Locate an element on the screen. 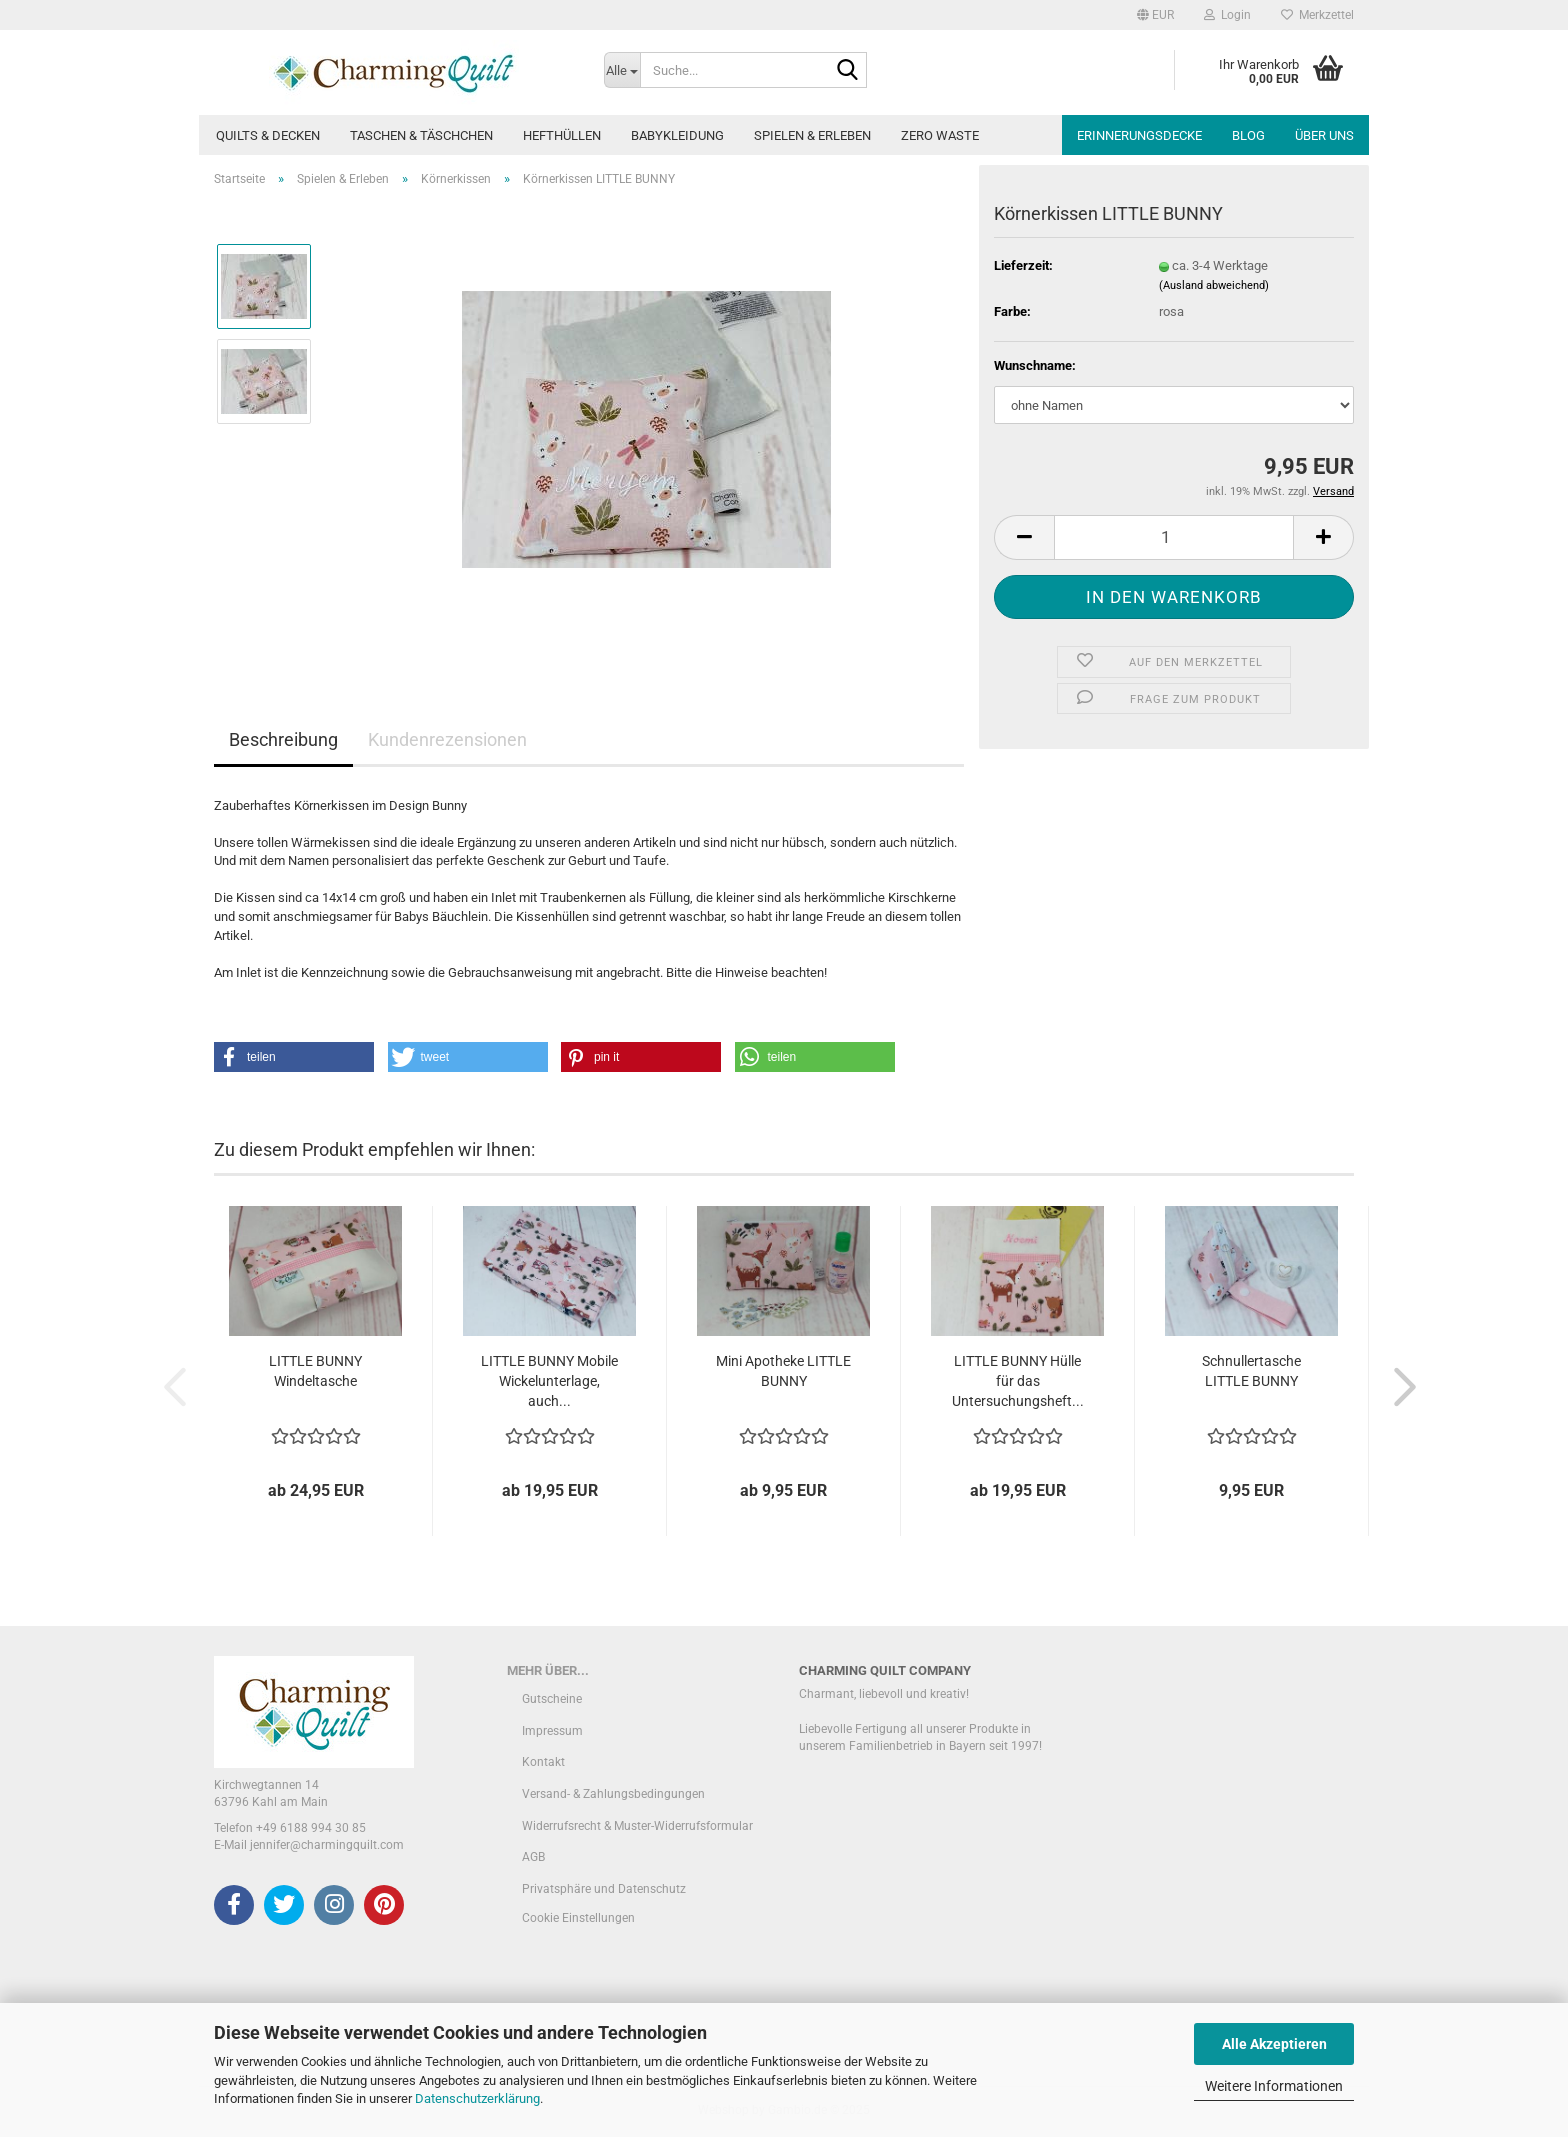  [Suche...] is located at coordinates (622, 70).